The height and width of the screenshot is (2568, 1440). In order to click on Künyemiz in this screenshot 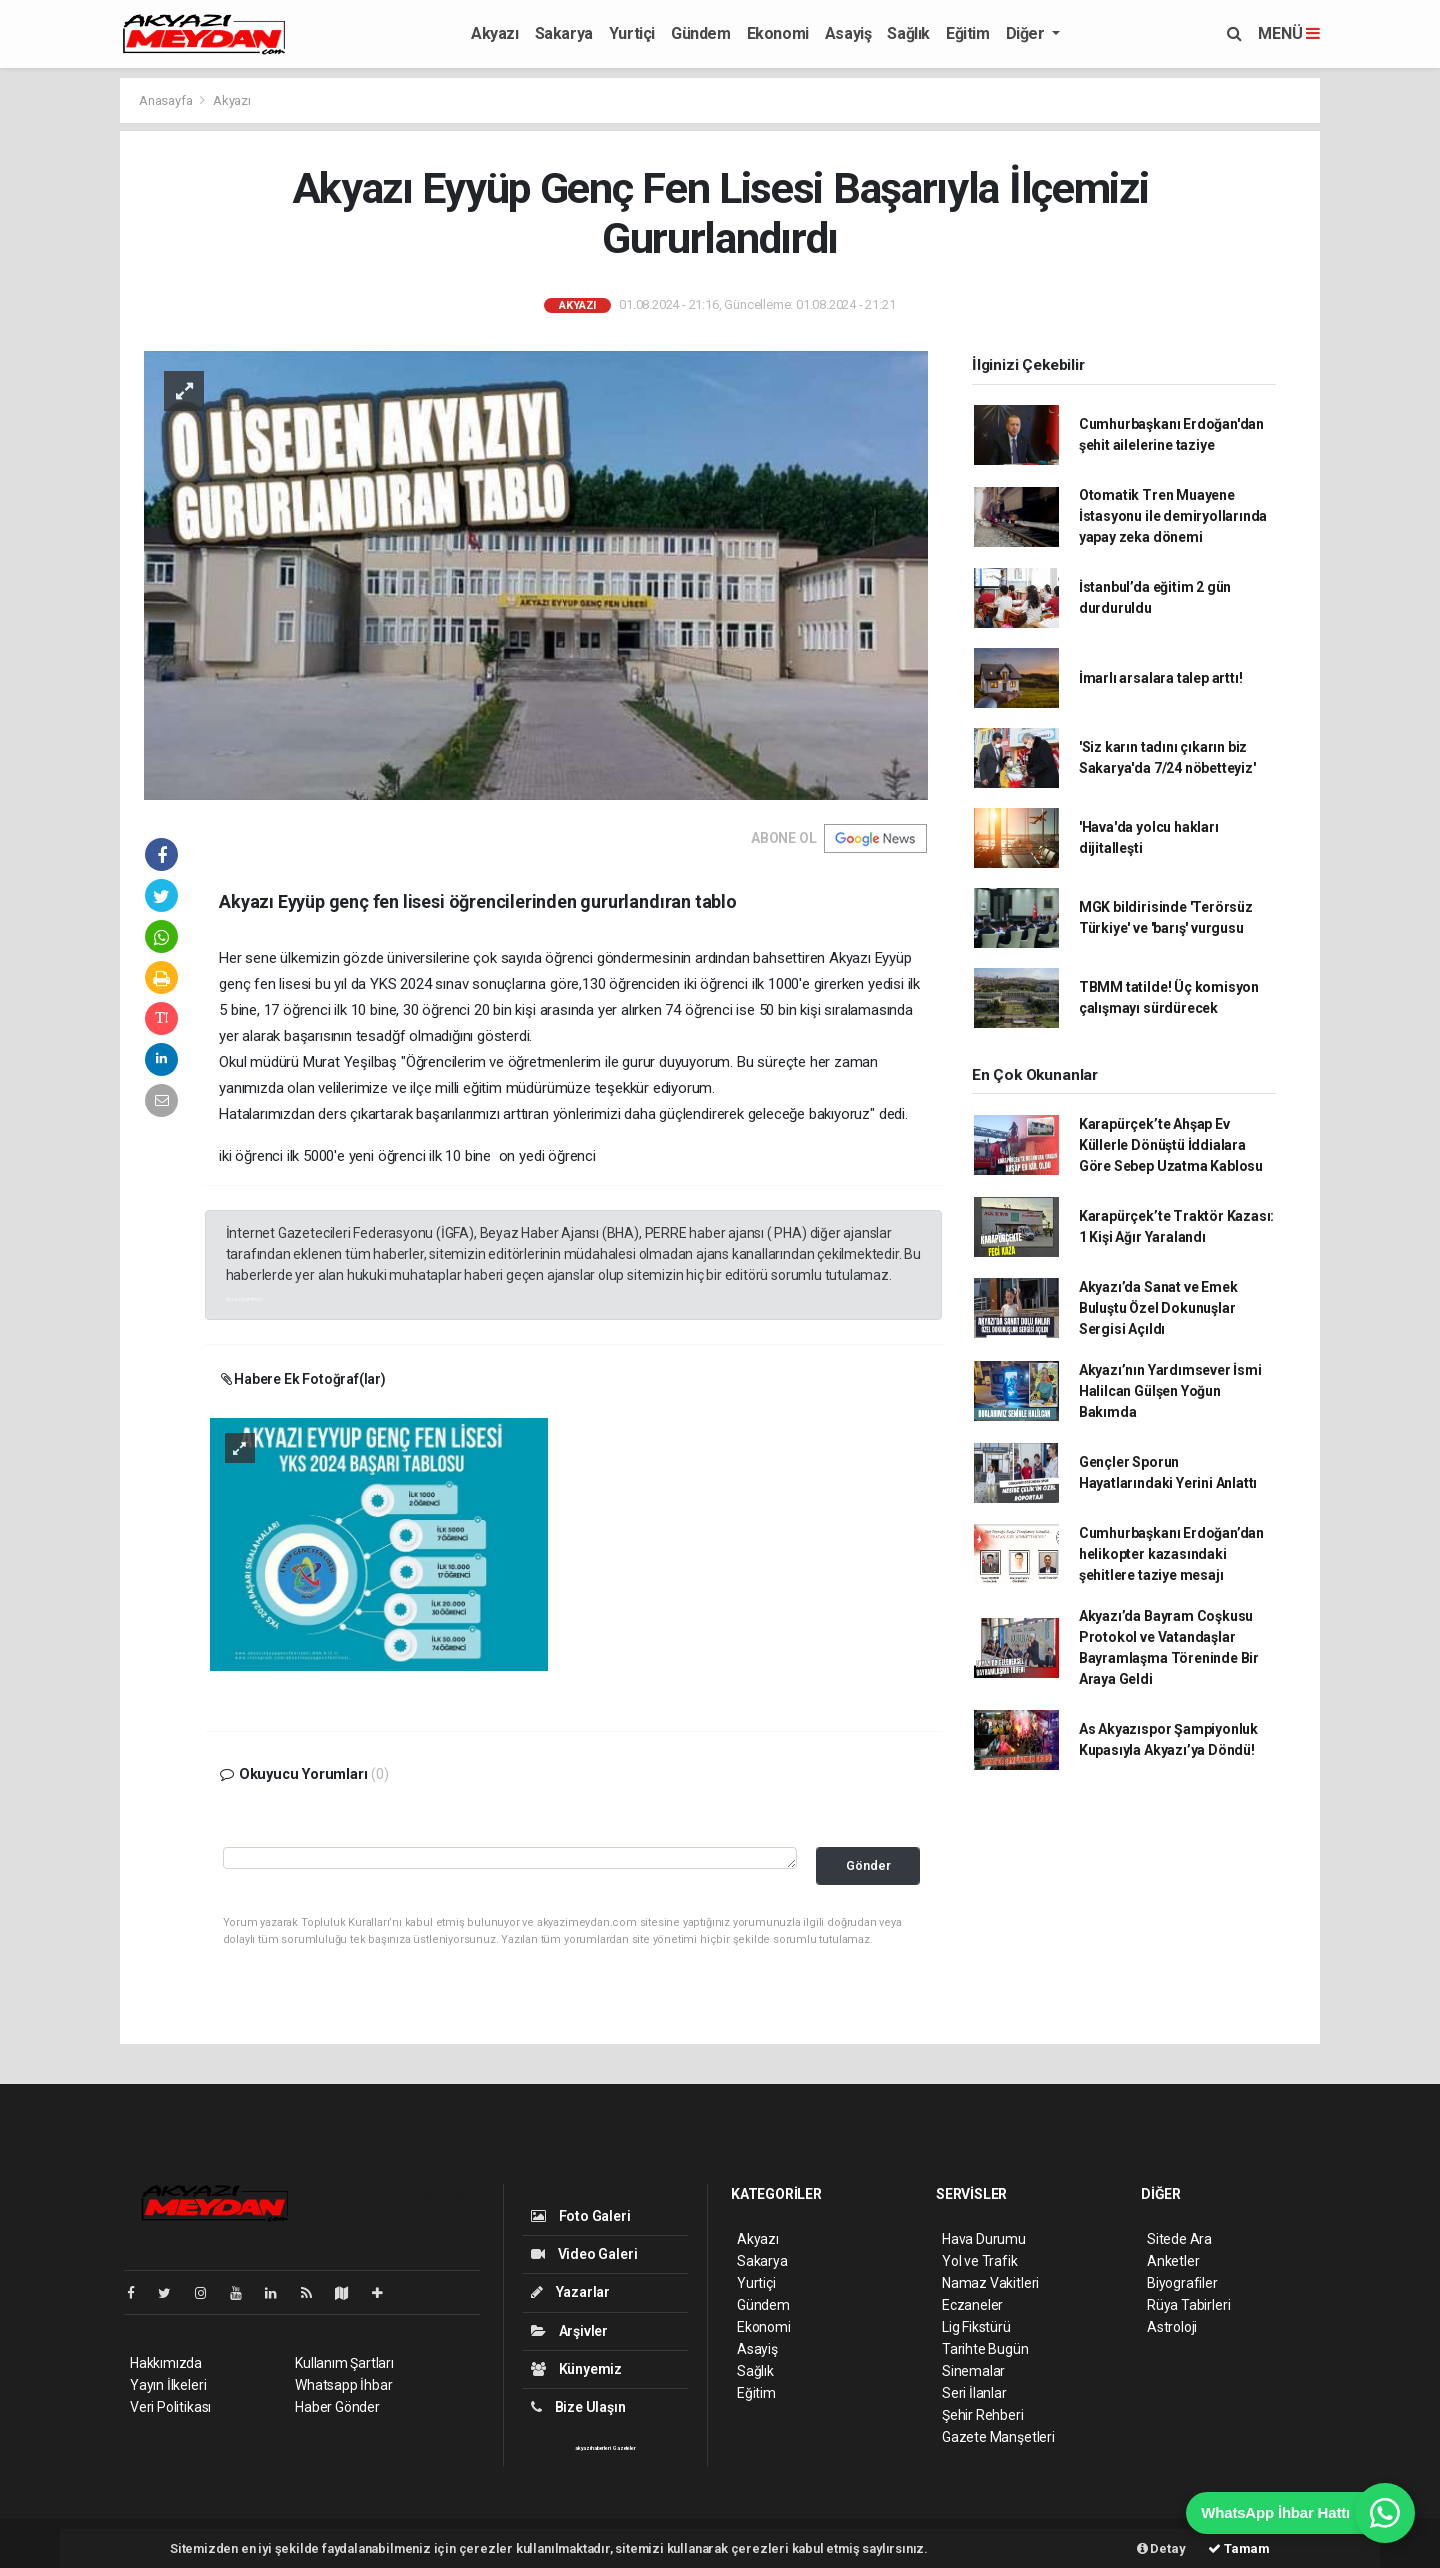, I will do `click(576, 2369)`.